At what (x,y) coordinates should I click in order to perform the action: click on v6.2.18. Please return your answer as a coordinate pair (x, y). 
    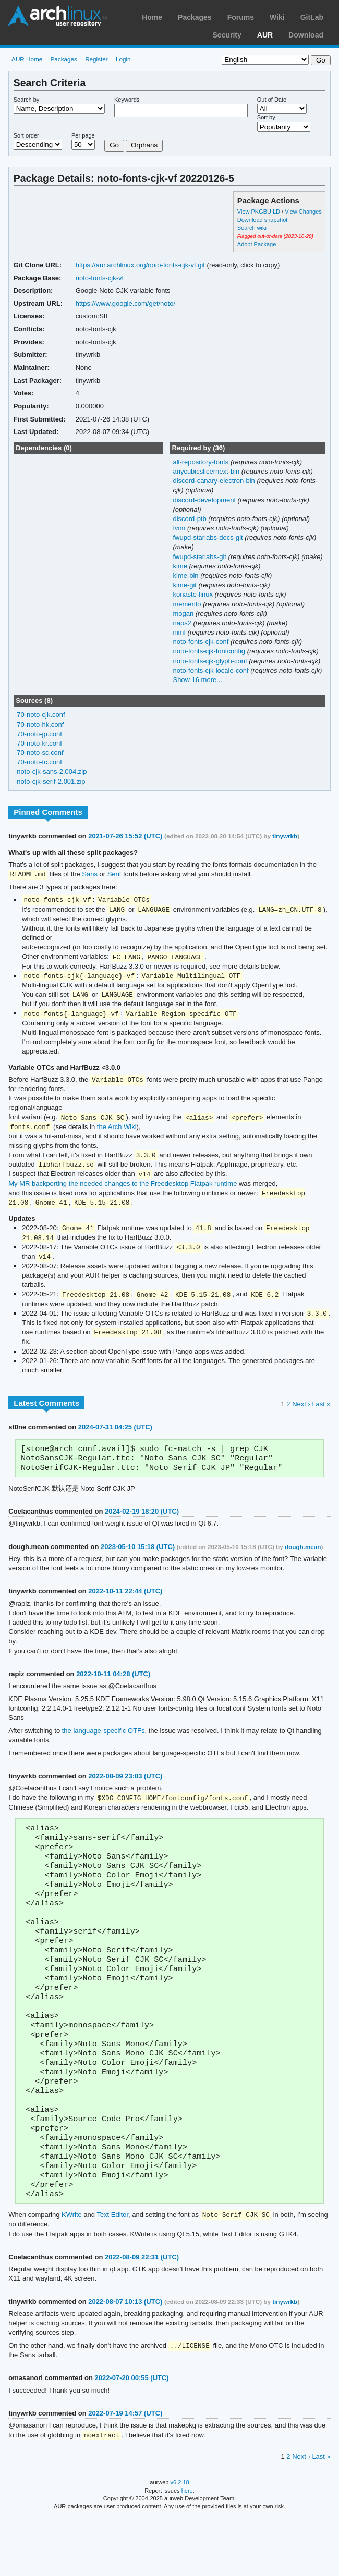
    Looking at the image, I should click on (180, 2540).